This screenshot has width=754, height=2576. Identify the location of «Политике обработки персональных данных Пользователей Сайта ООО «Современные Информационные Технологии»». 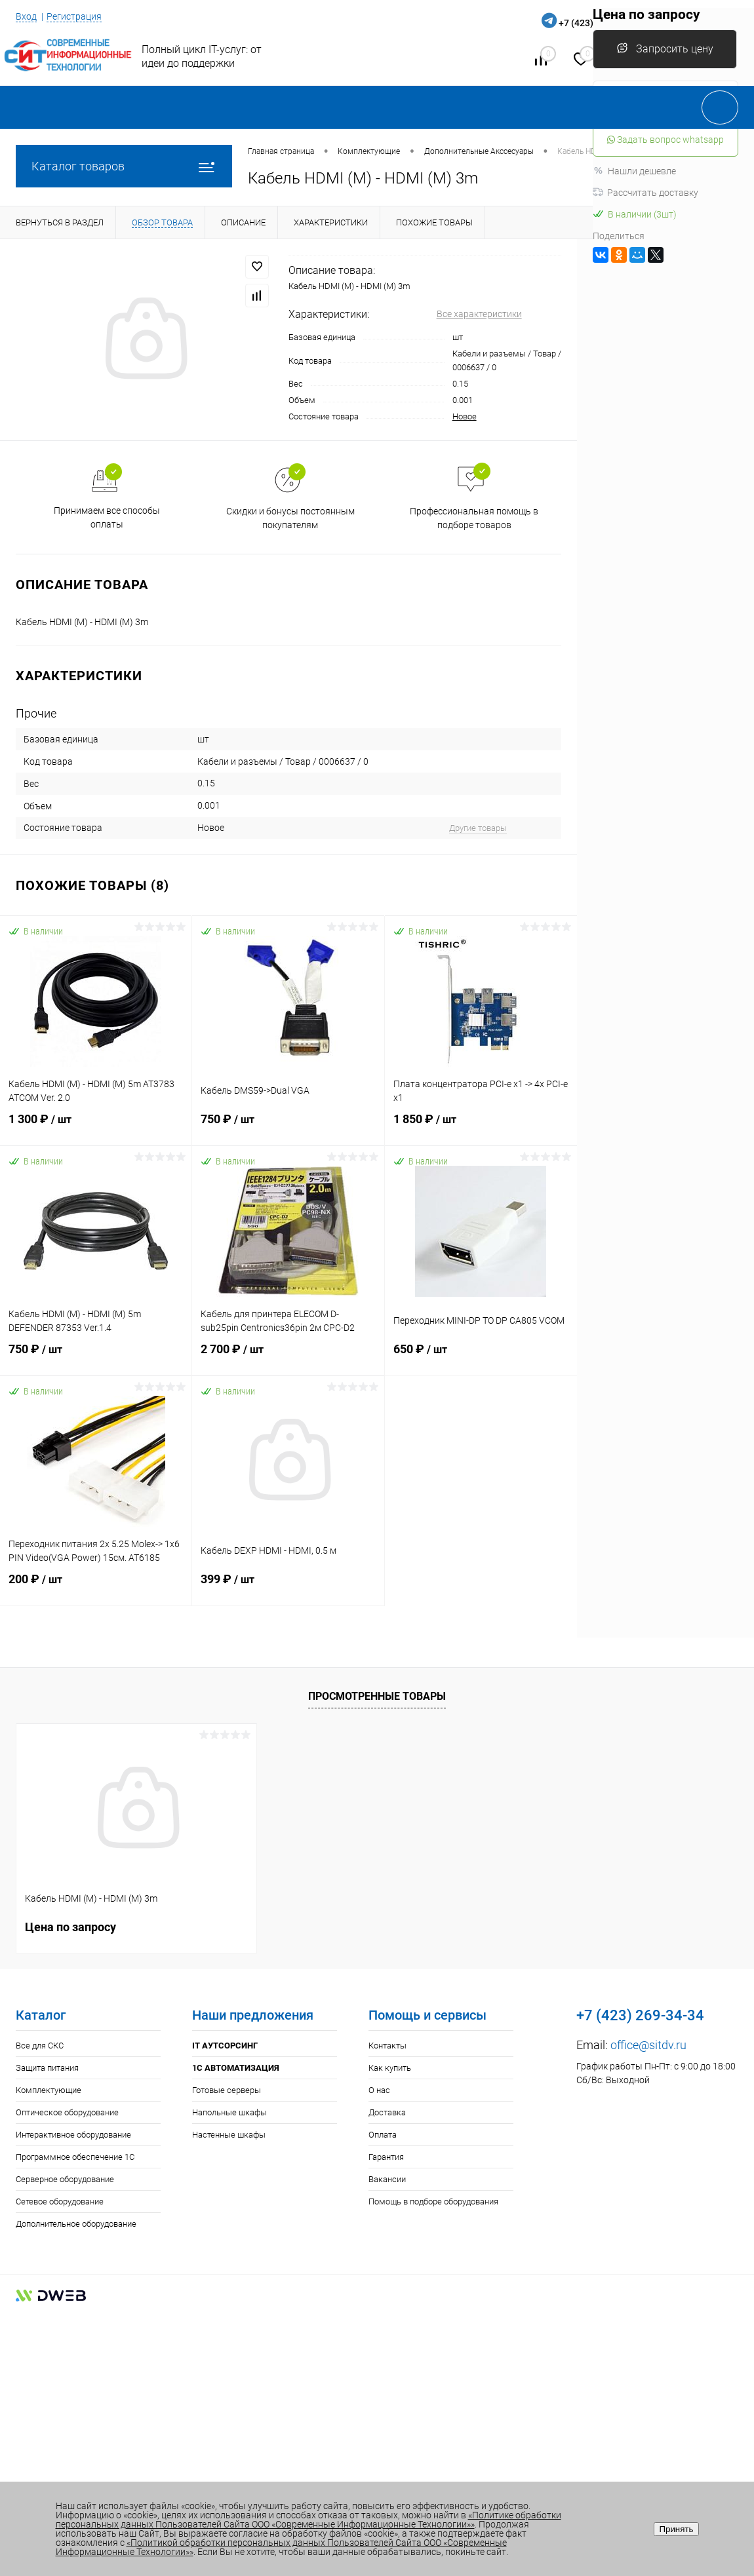
(308, 2519).